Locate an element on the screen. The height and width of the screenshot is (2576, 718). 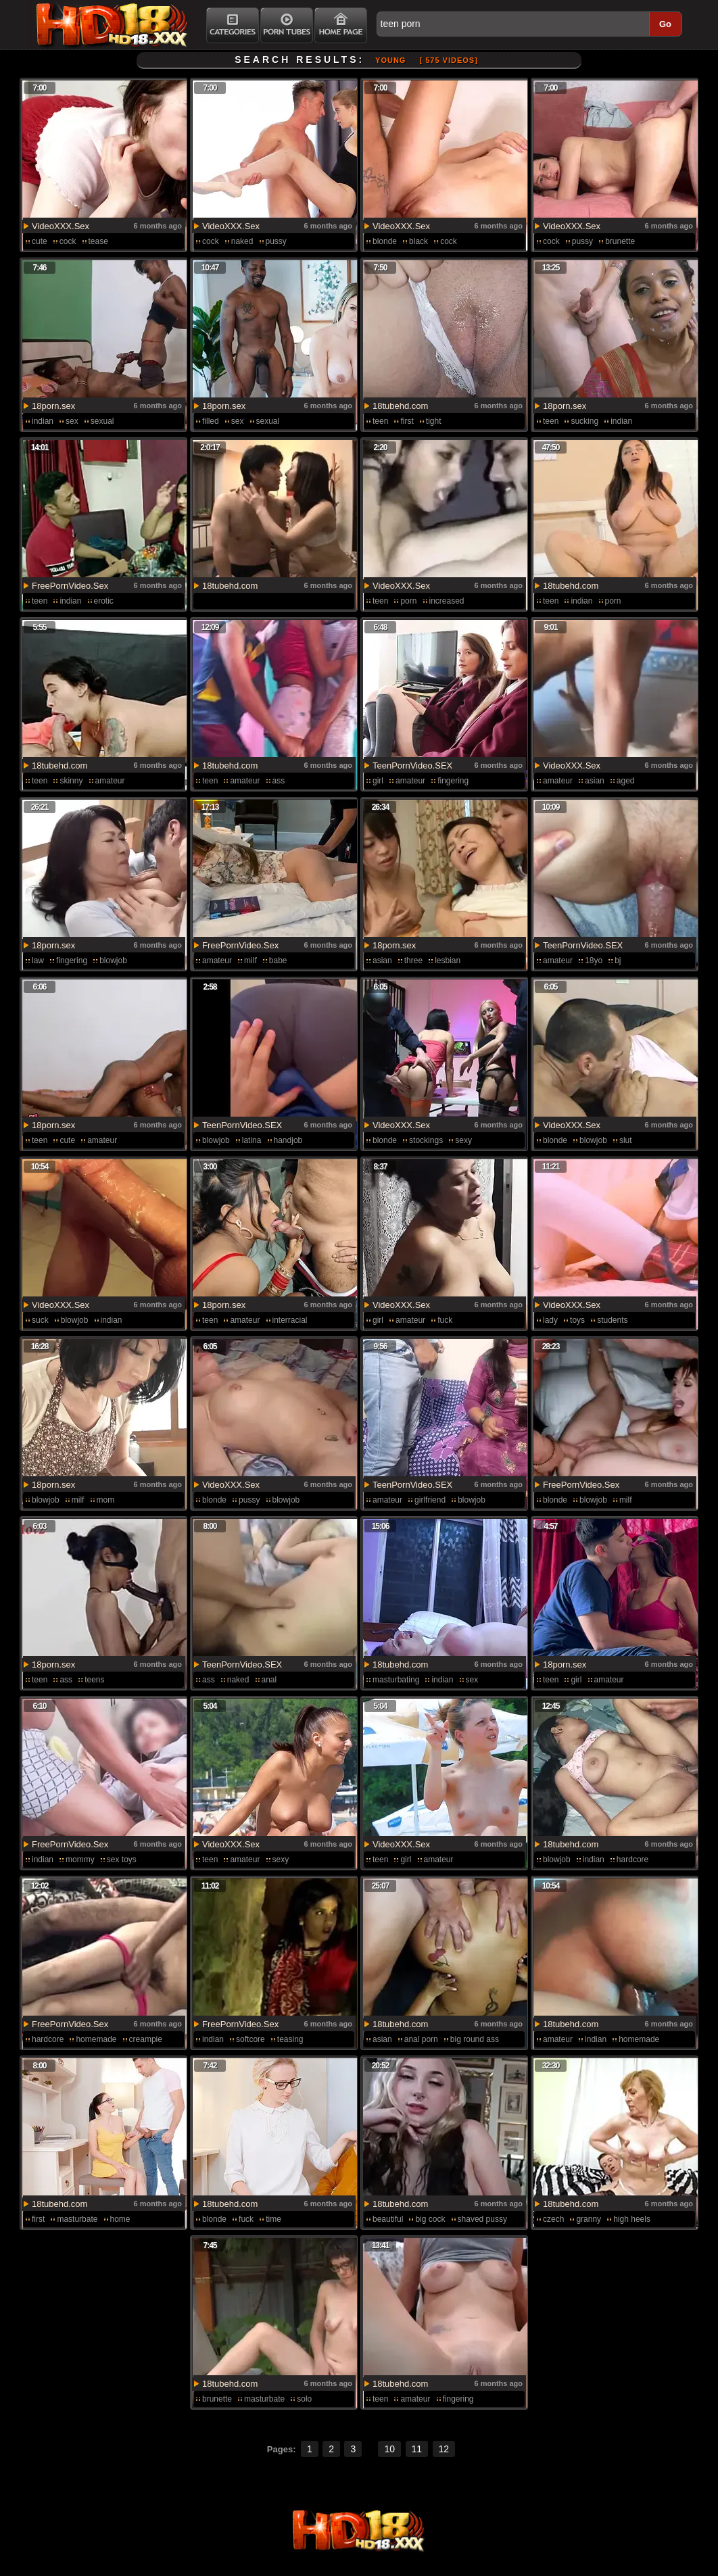
home is located at coordinates (120, 2219).